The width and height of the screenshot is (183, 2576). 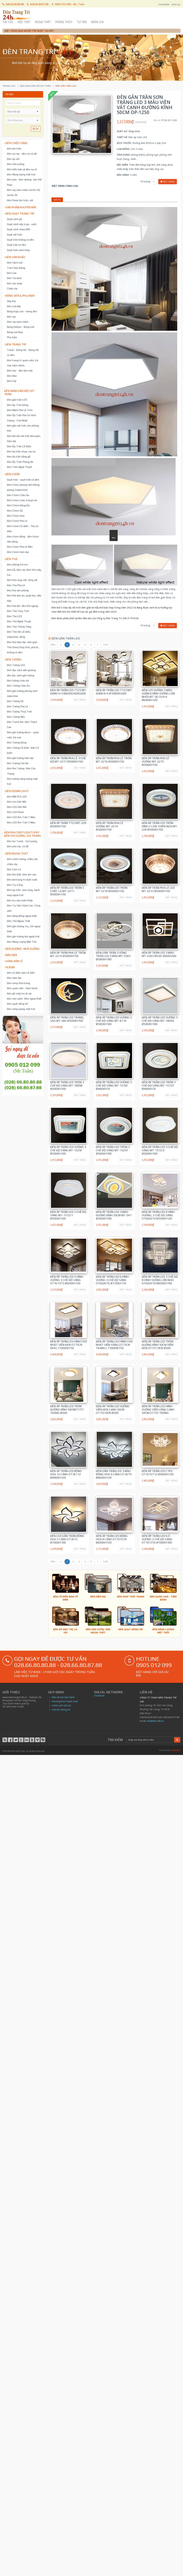 What do you see at coordinates (22, 363) in the screenshot?
I see `Đèn trang trí quán cafe, trà sữa, tiệm bánh...` at bounding box center [22, 363].